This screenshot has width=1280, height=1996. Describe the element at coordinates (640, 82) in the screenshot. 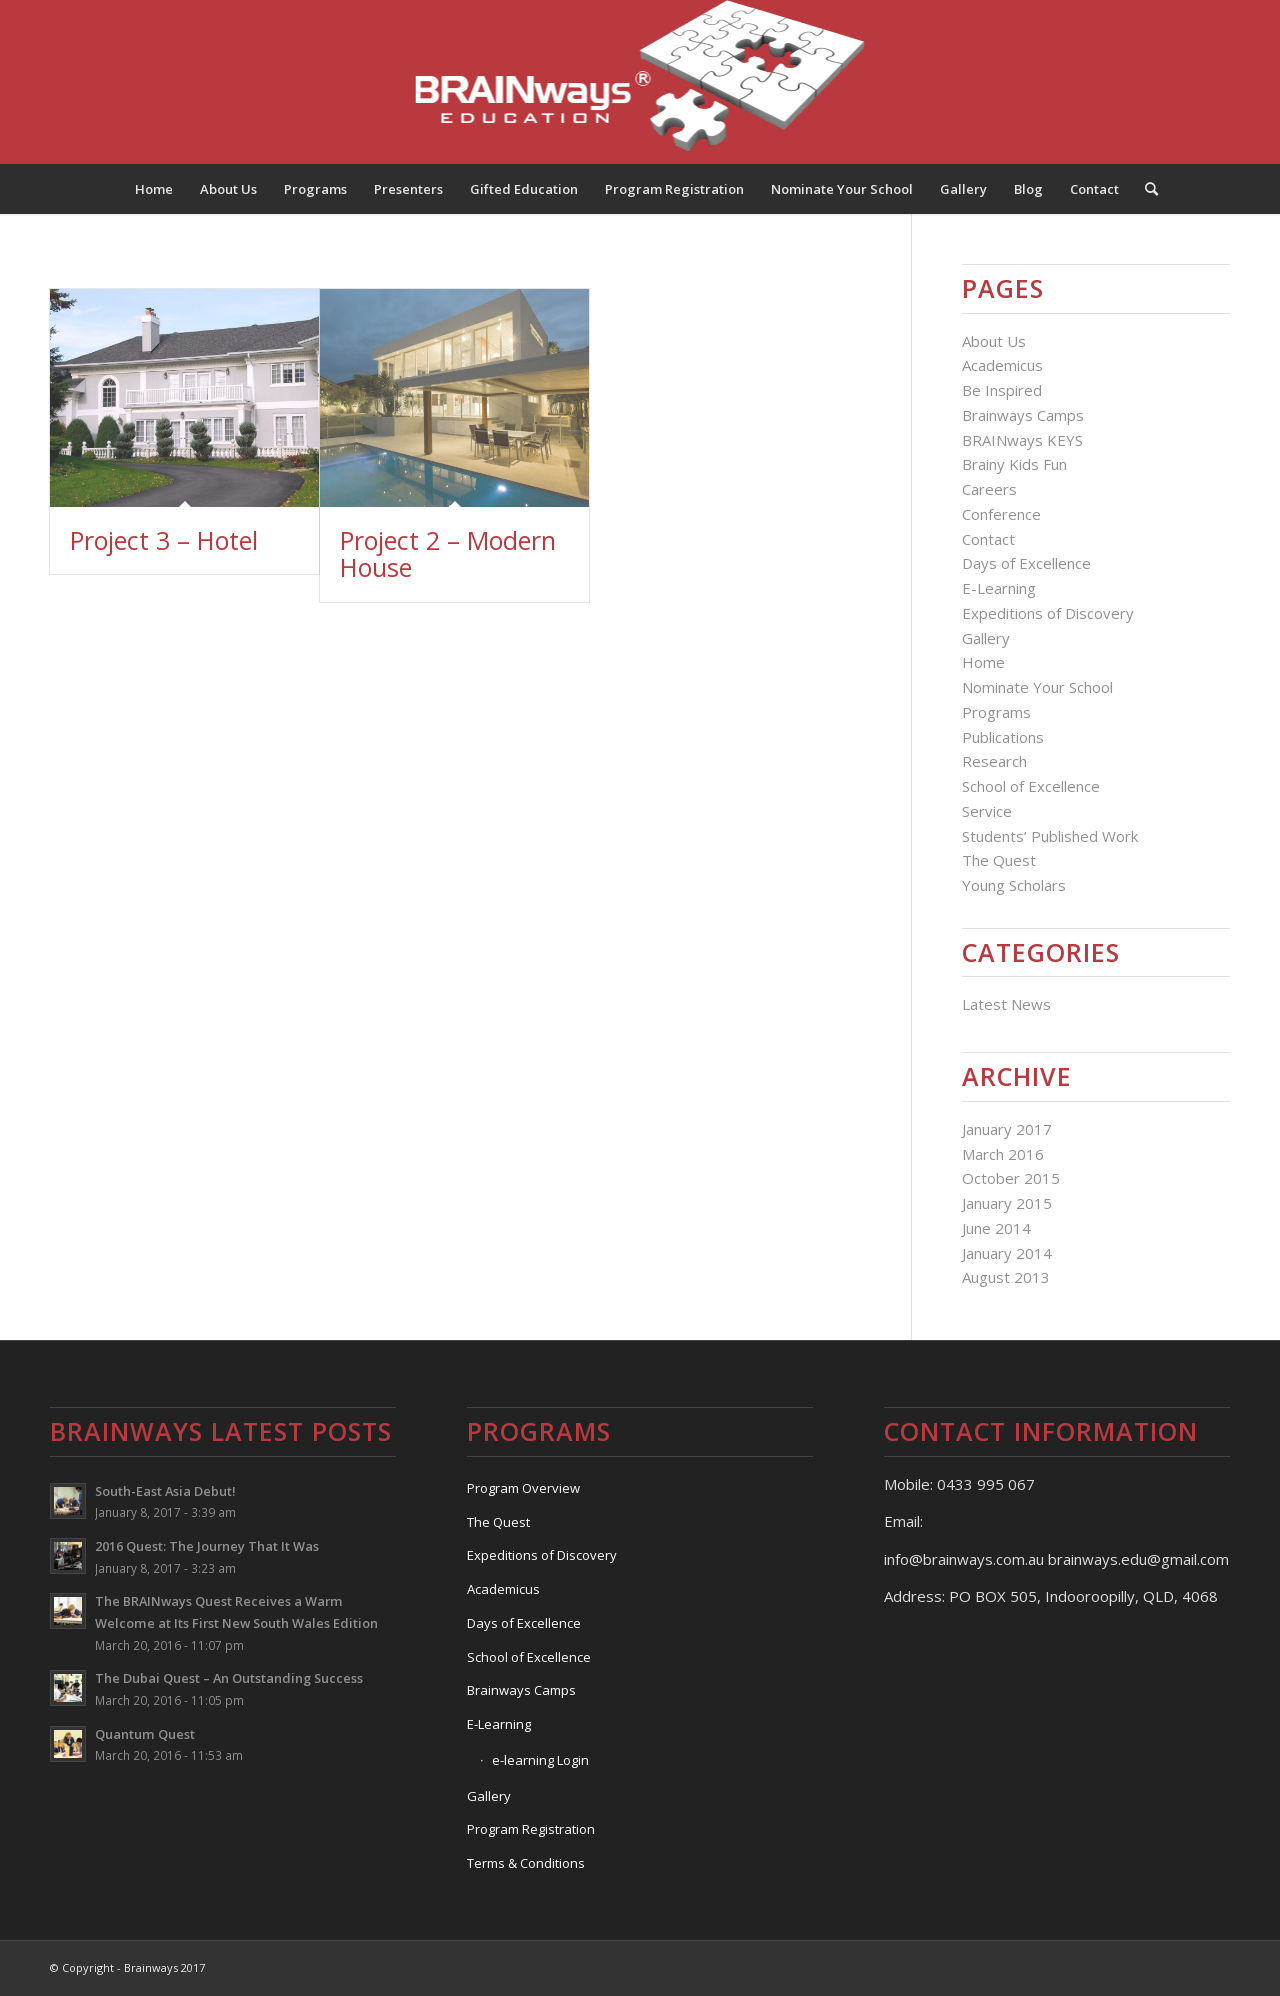

I see `[Logo]` at that location.